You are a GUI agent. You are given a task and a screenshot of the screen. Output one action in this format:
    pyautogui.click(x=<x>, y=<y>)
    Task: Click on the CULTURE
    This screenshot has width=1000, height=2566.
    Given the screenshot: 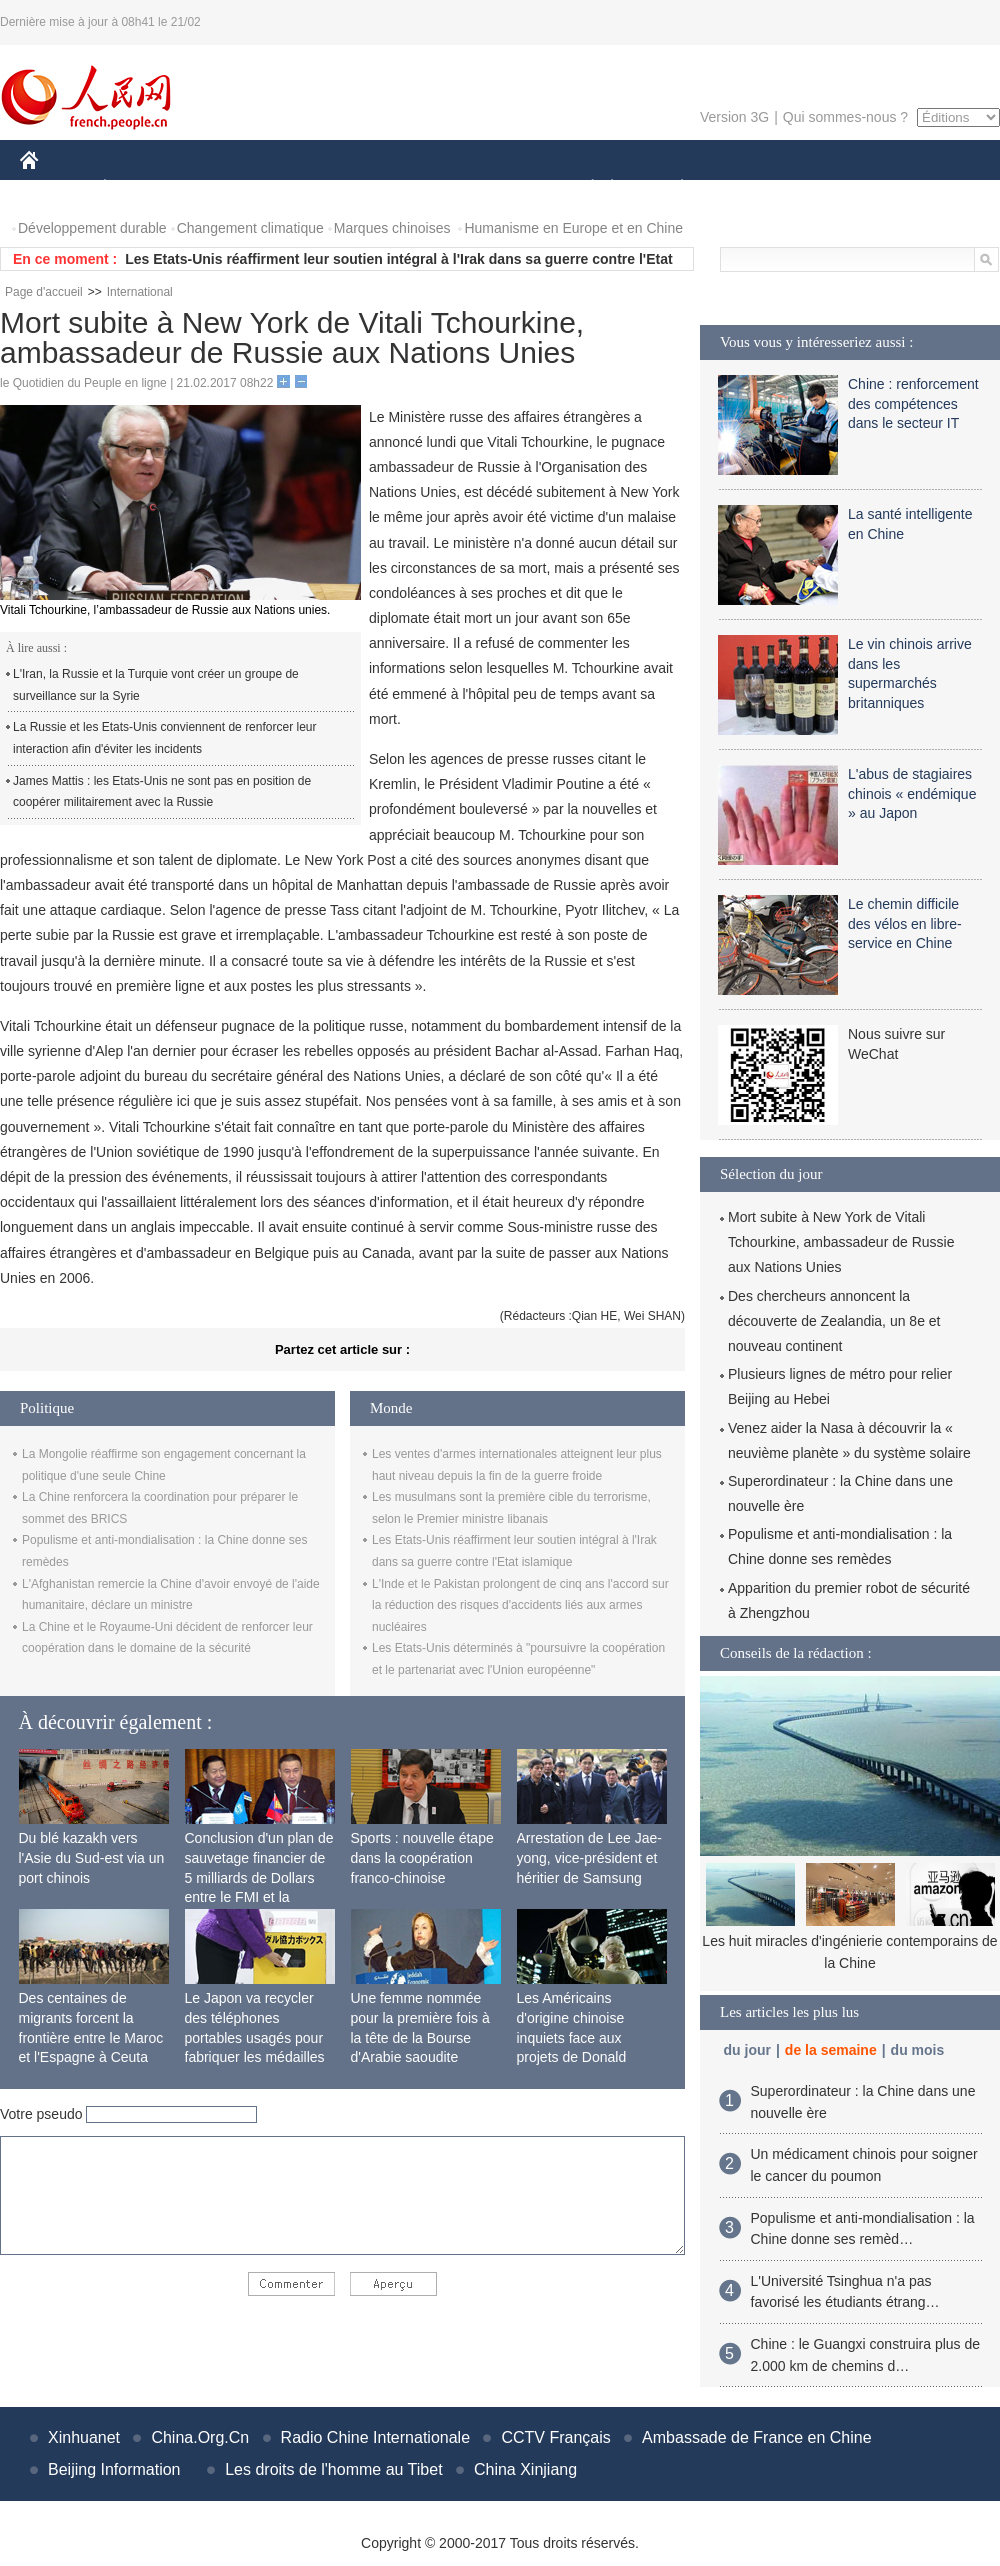 What is the action you would take?
    pyautogui.click(x=494, y=188)
    